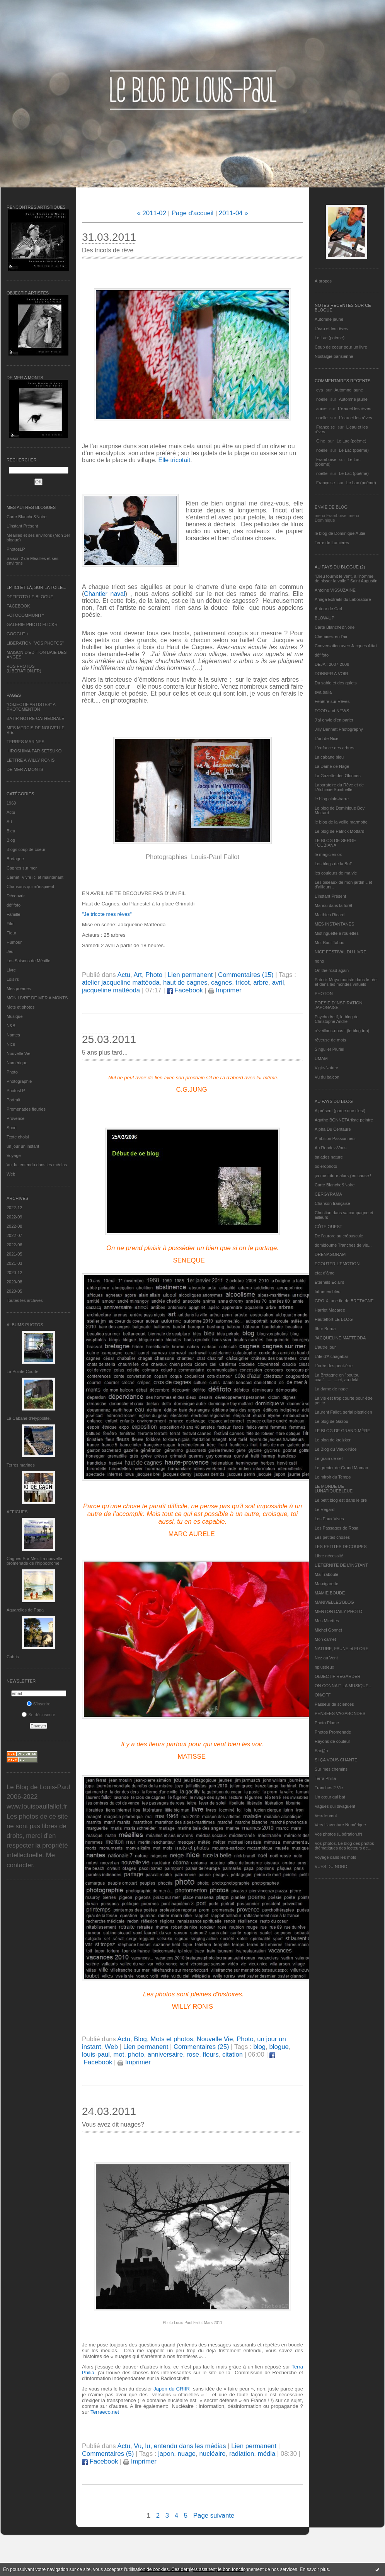 Image resolution: width=385 pixels, height=2576 pixels. What do you see at coordinates (259, 2046) in the screenshot?
I see `blog` at bounding box center [259, 2046].